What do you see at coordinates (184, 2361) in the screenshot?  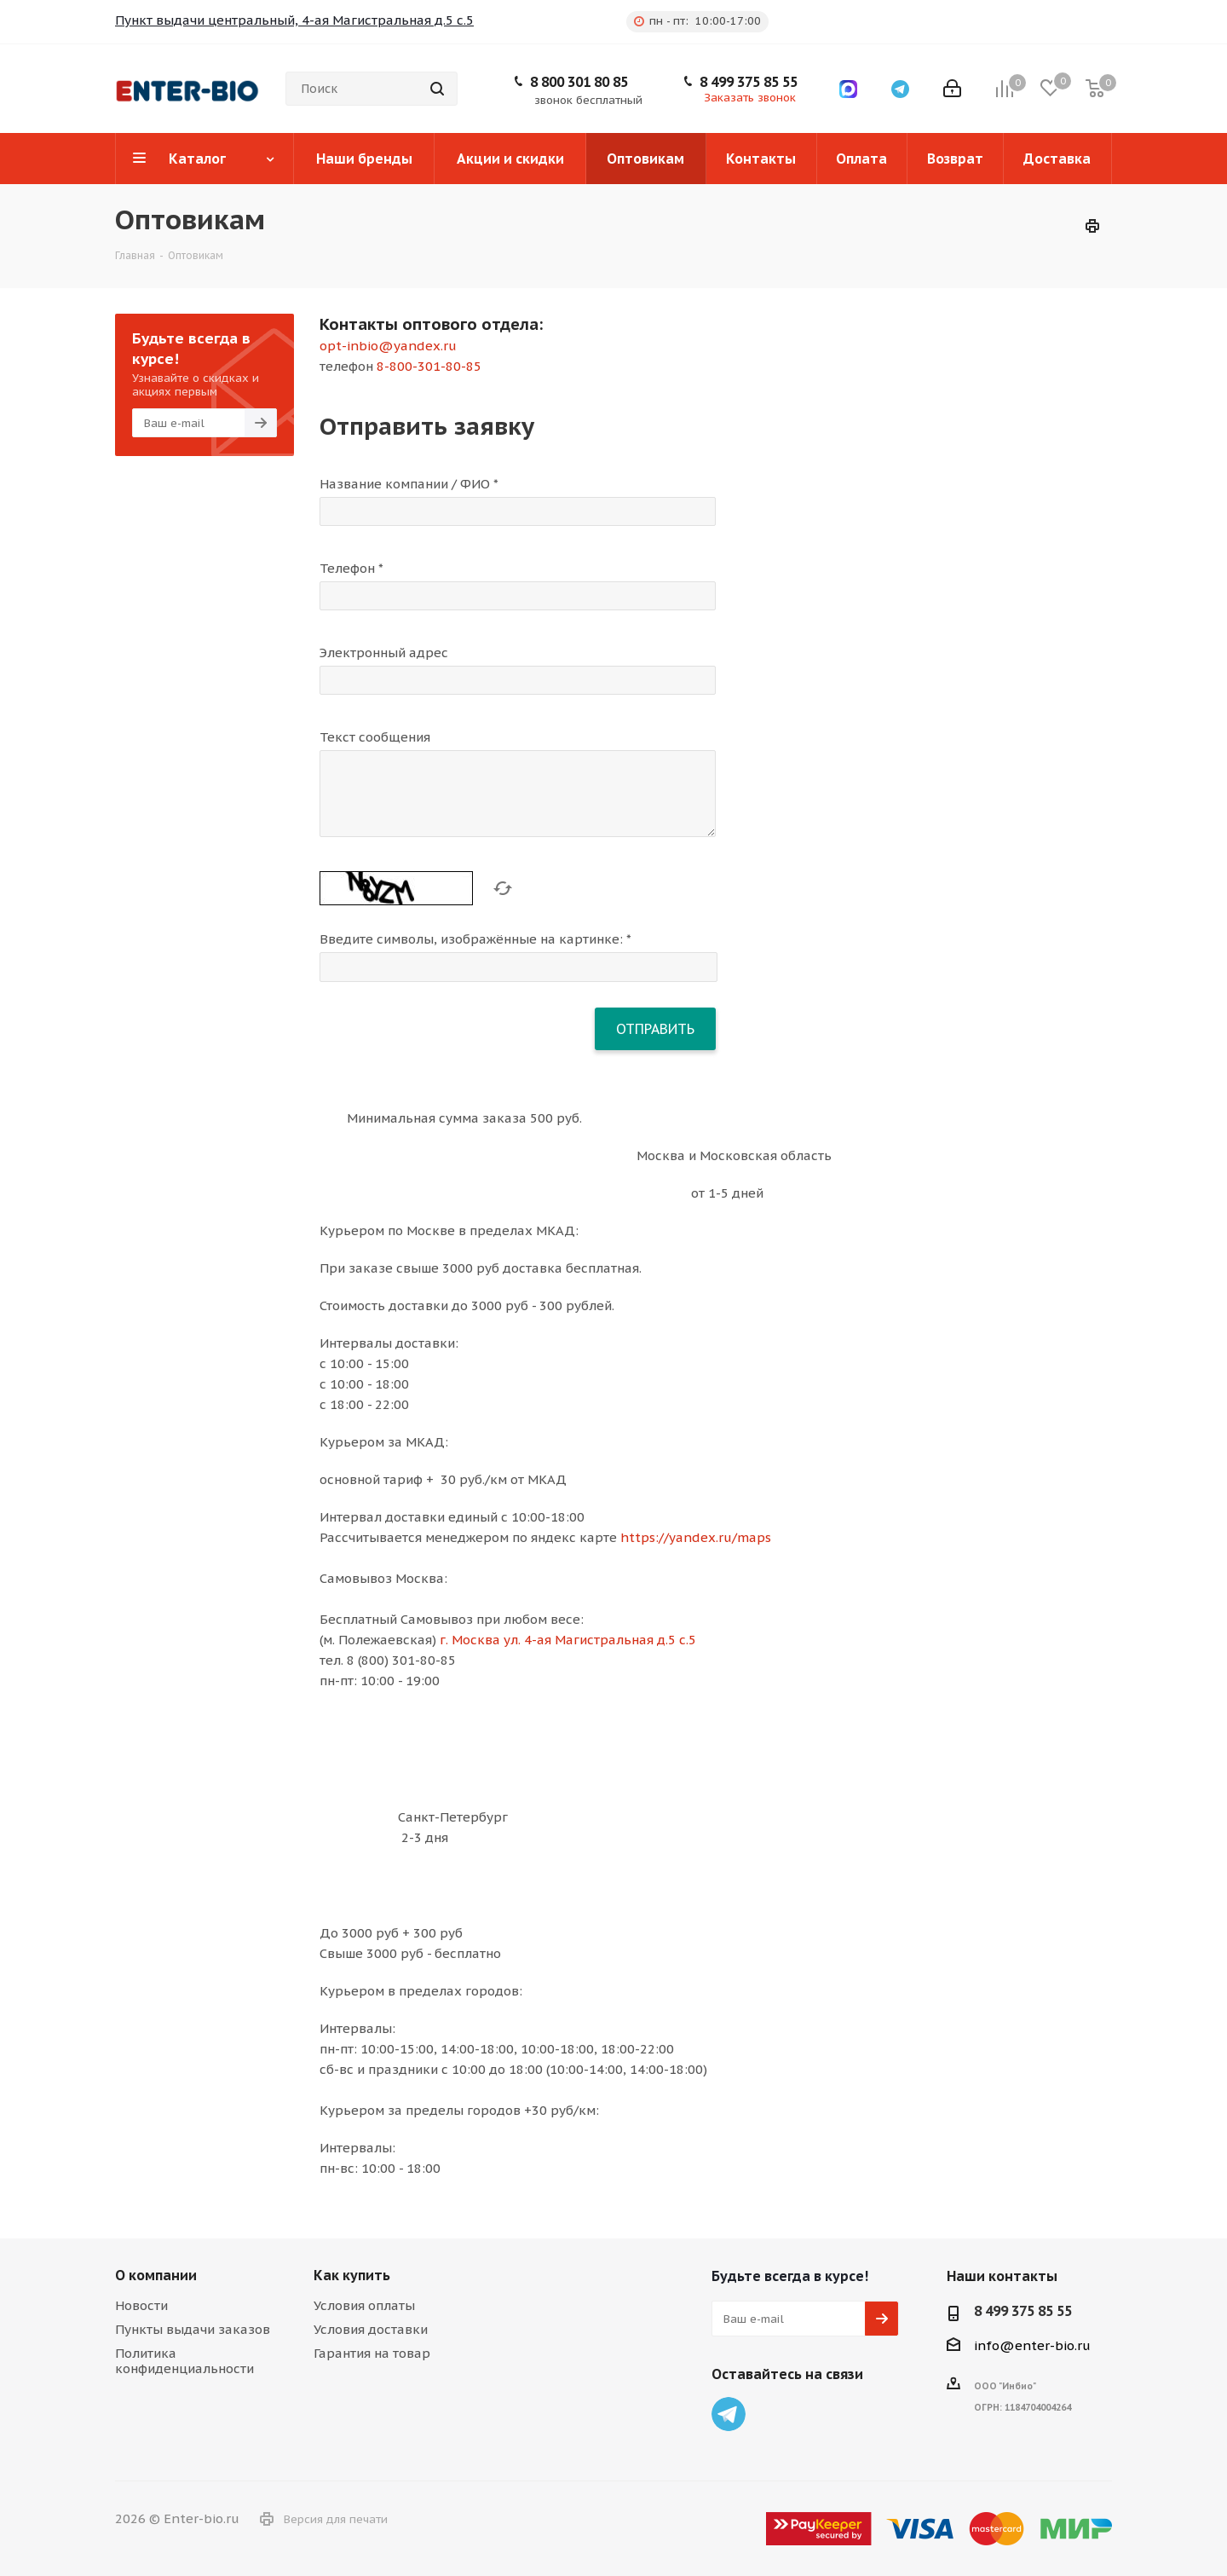 I see `Политика конфиденциальности` at bounding box center [184, 2361].